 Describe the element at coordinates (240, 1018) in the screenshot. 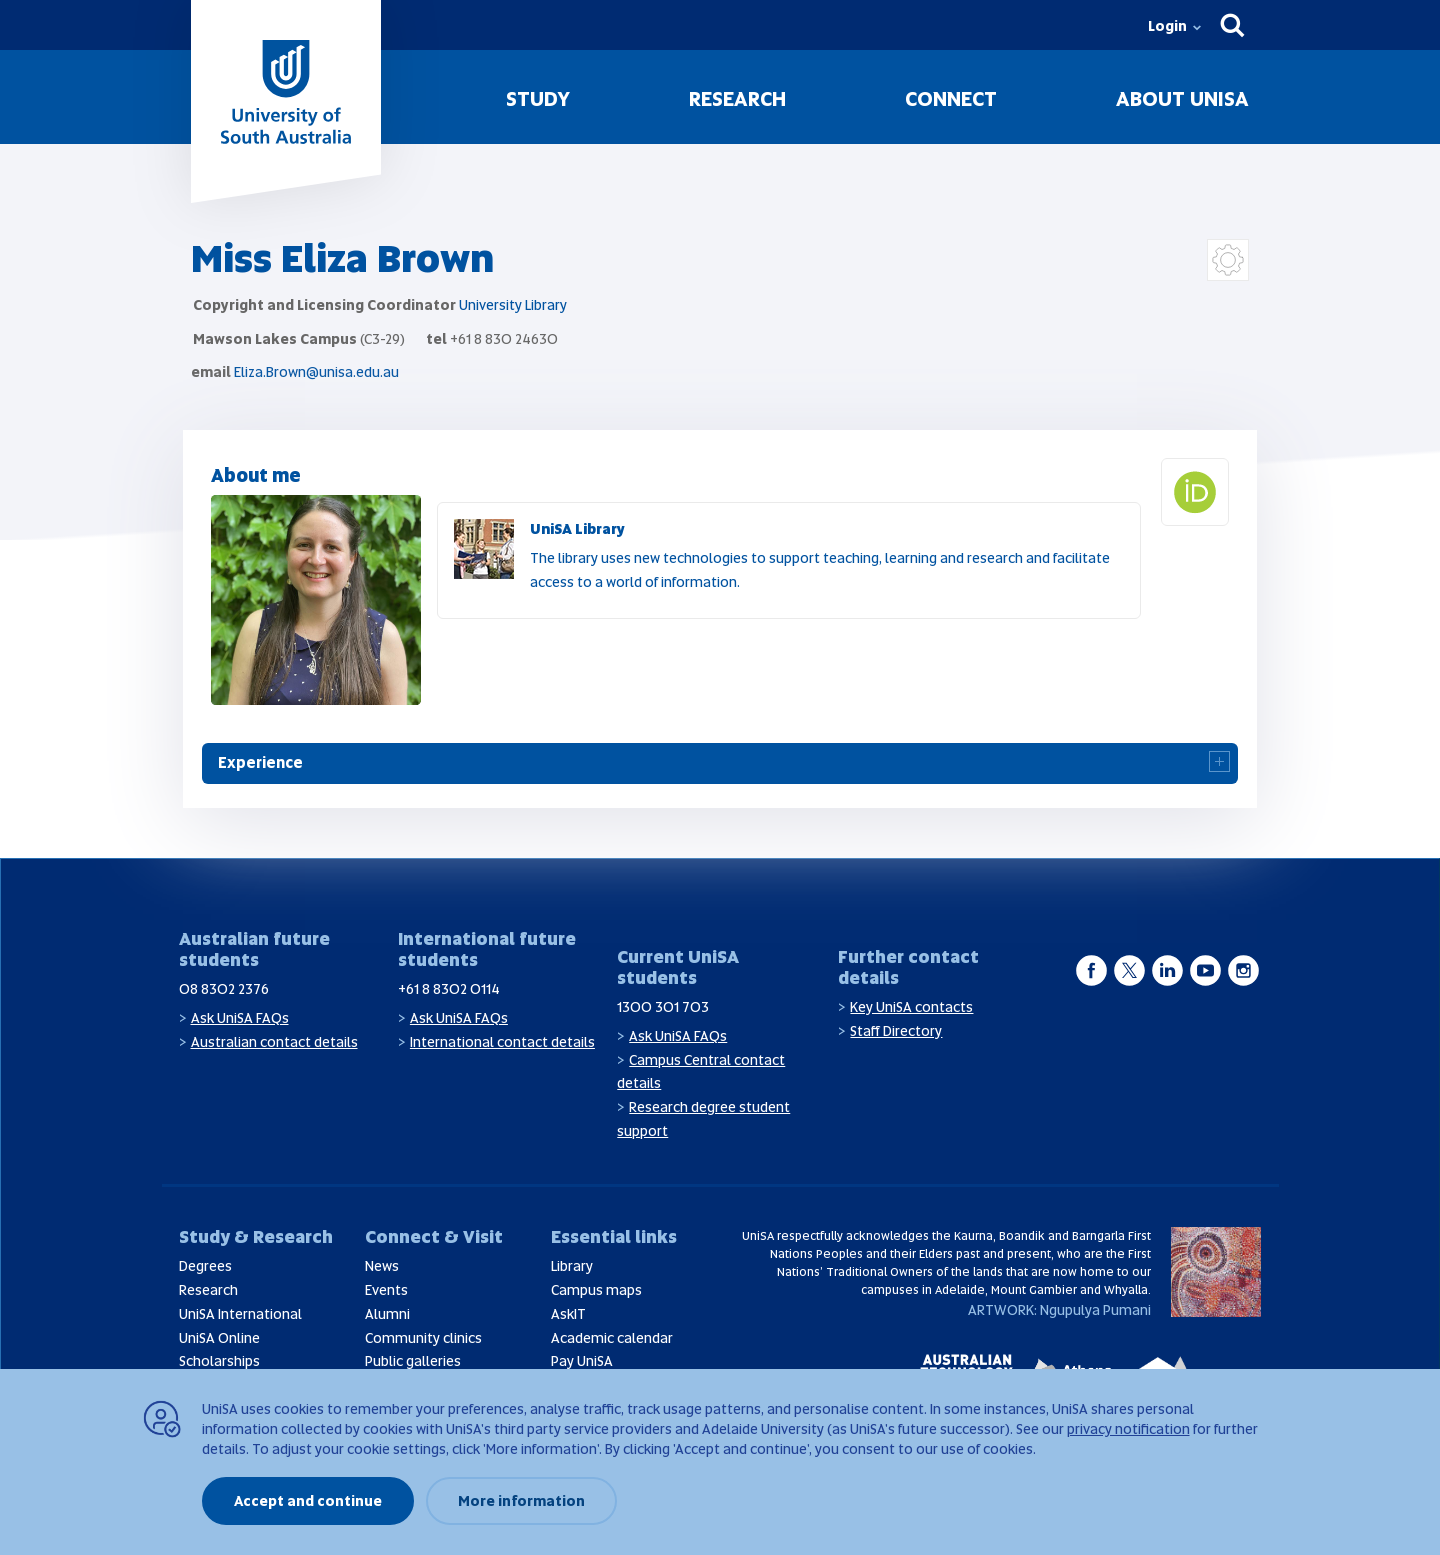

I see `Ask UniSA FAQs` at that location.